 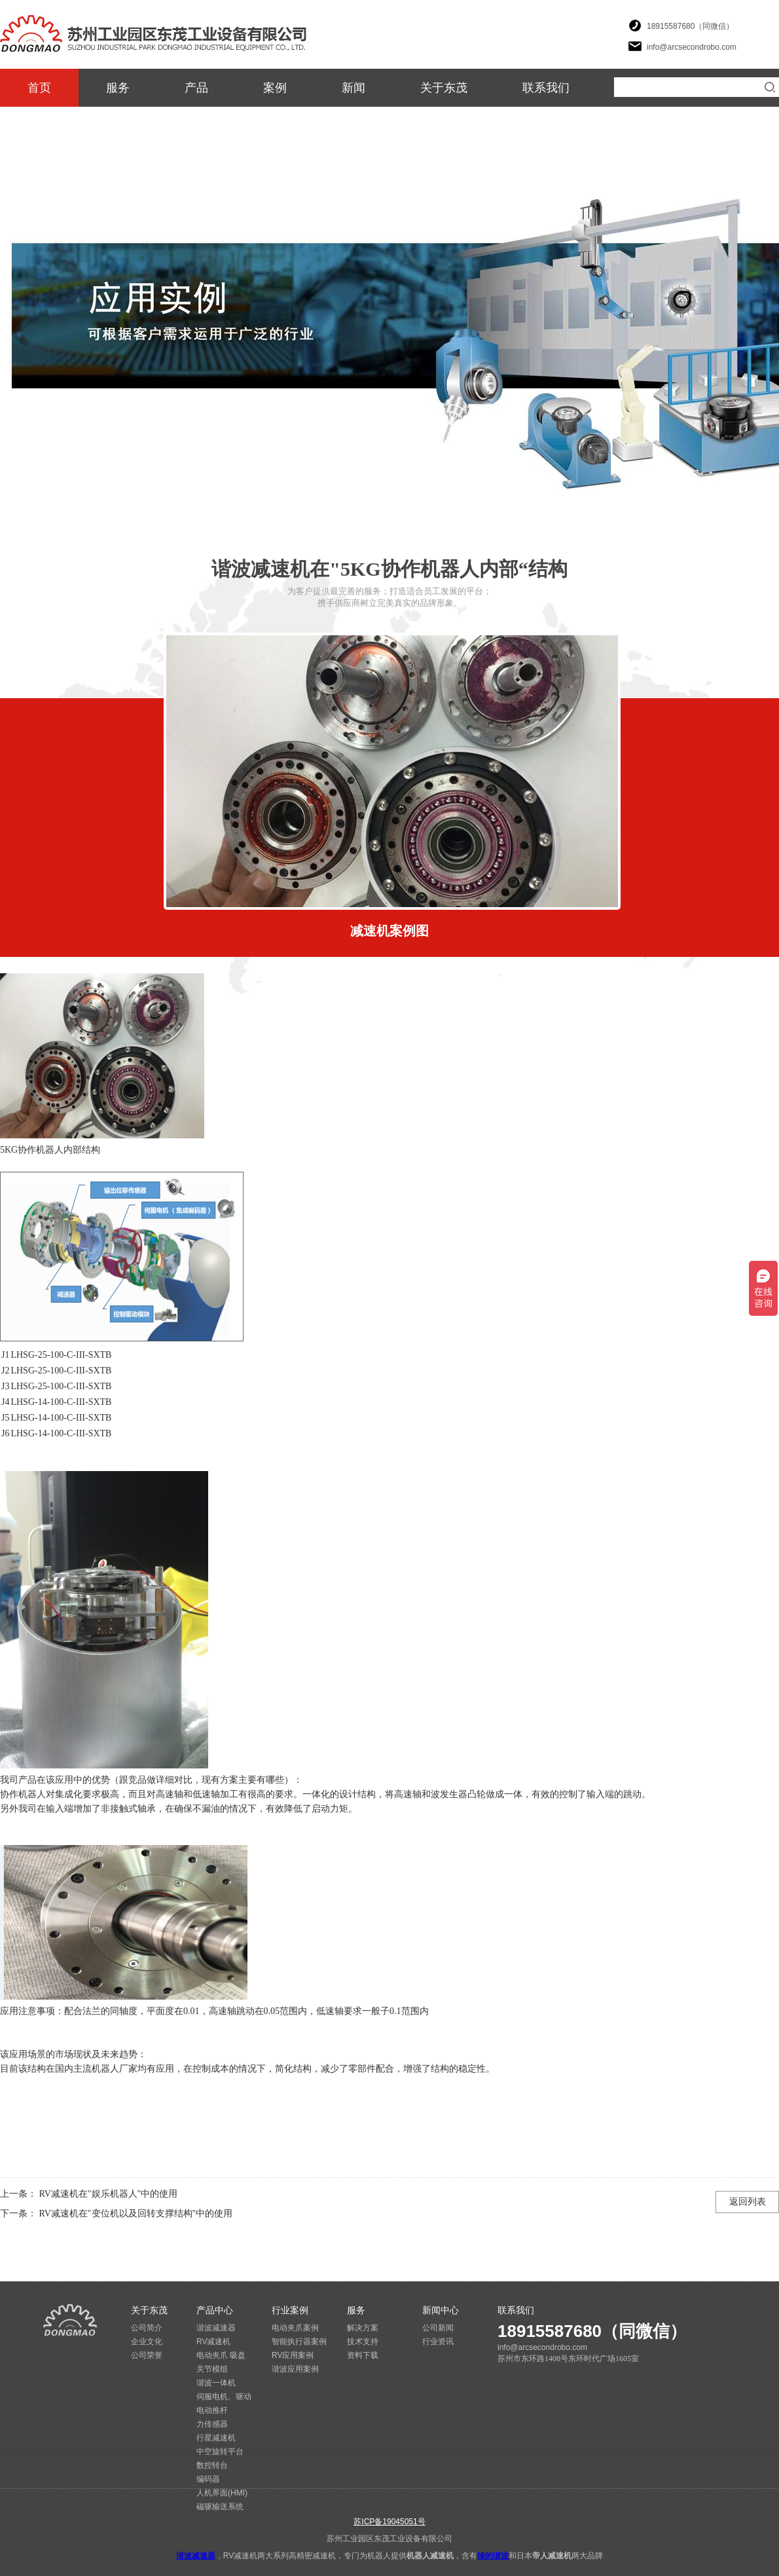 I want to click on 伺服电机、驱动, so click(x=223, y=2396).